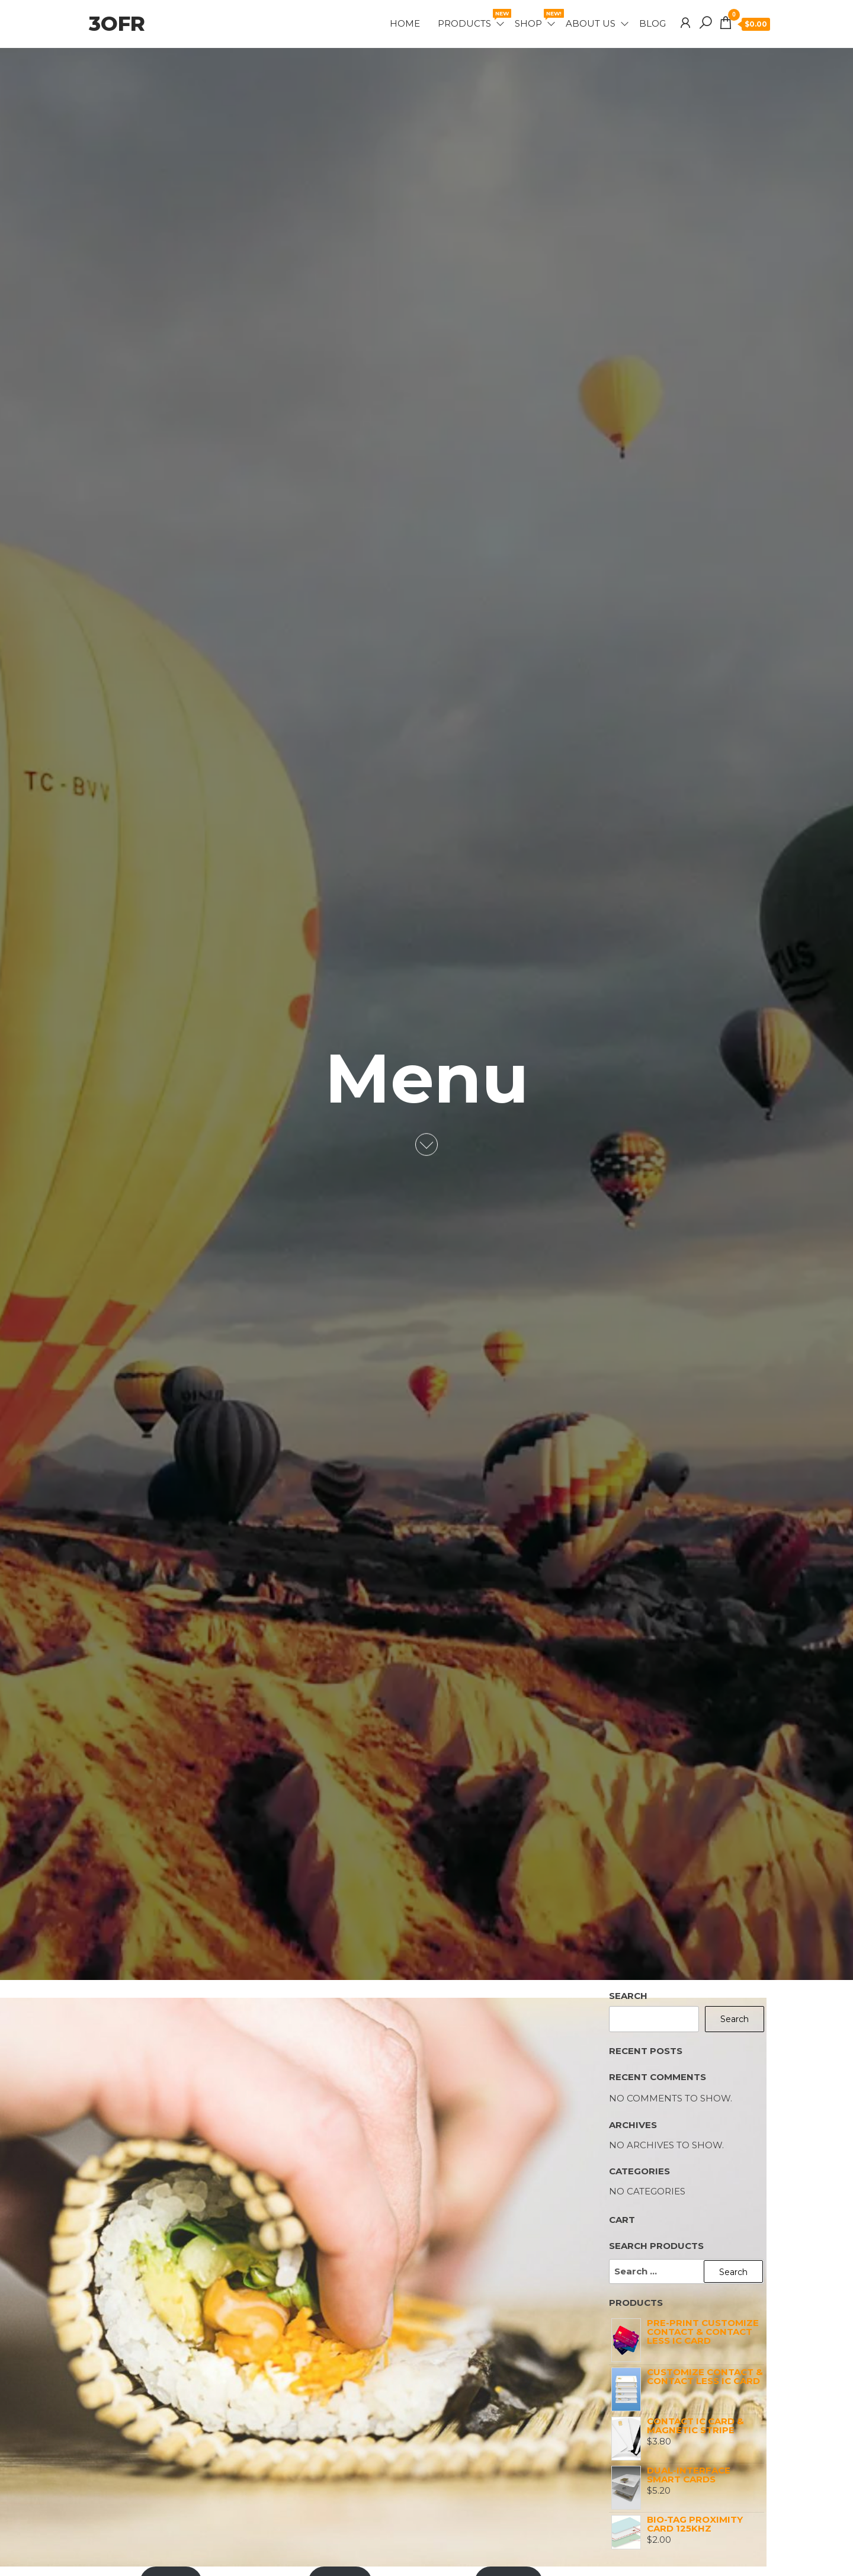  What do you see at coordinates (536, 19) in the screenshot?
I see `Shop` at bounding box center [536, 19].